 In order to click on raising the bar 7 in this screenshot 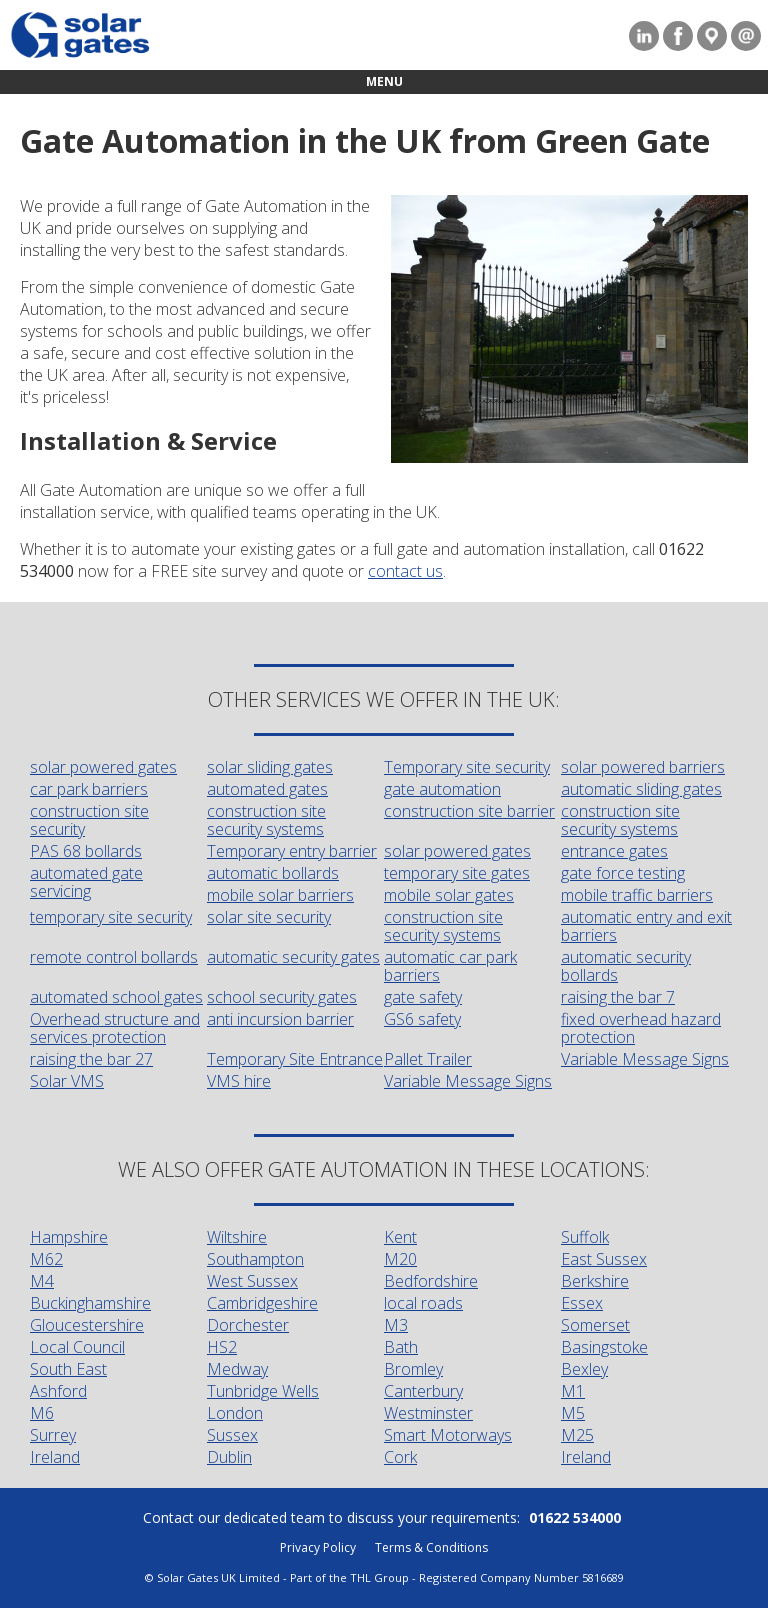, I will do `click(618, 997)`.